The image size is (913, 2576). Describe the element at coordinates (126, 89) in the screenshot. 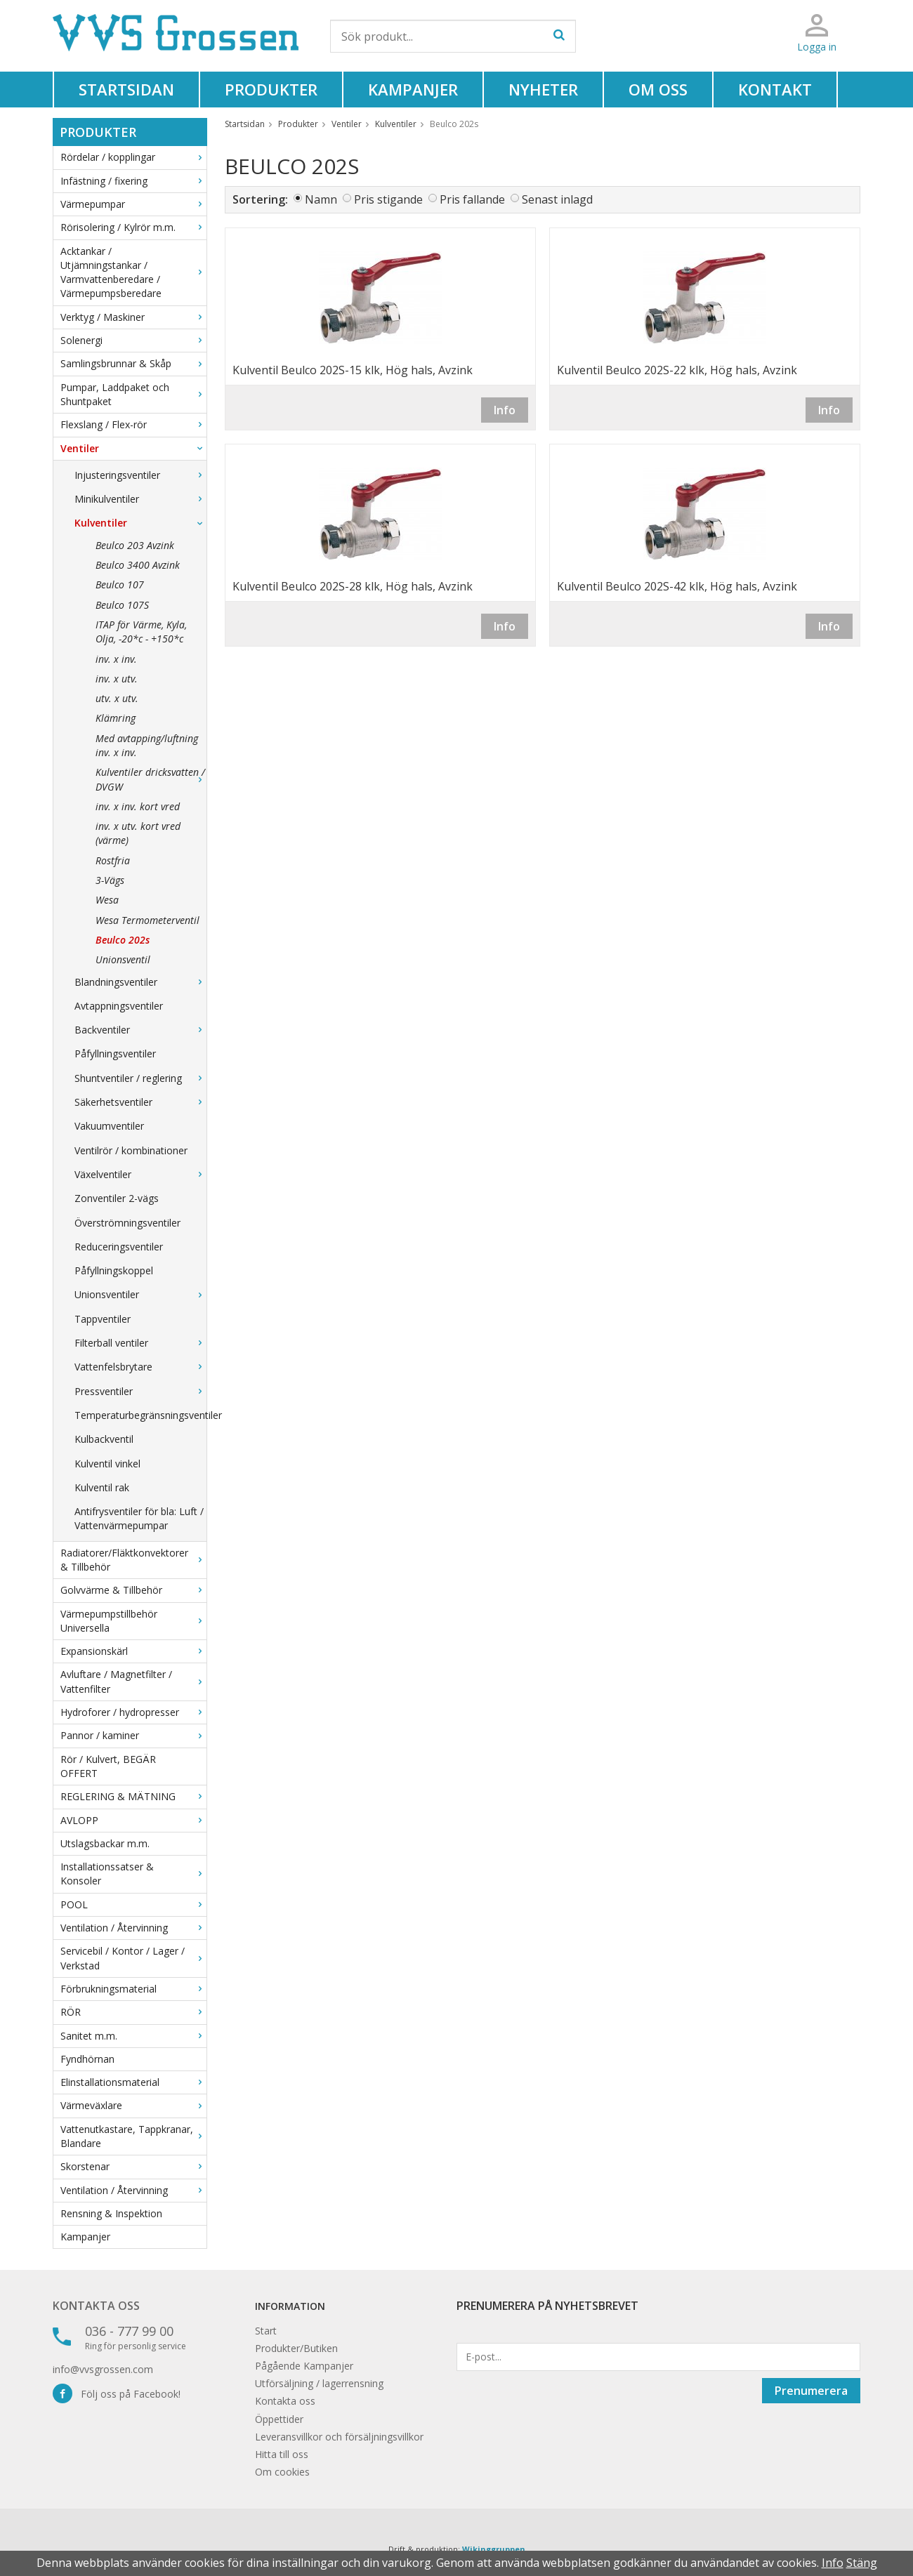

I see `Startsidan` at that location.